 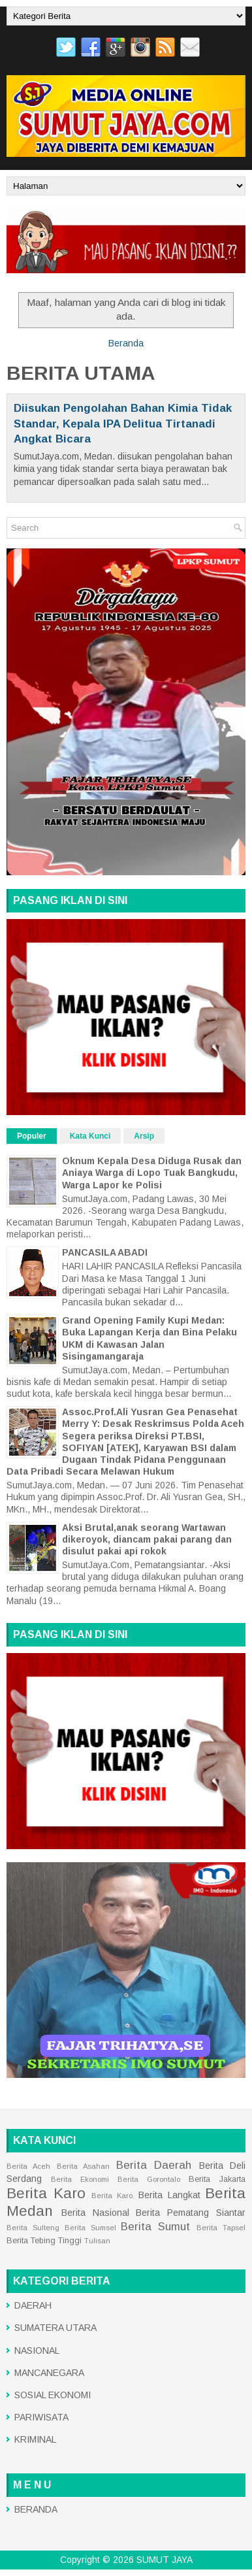 I want to click on Aksi Brutal,anak seorang Wartawan dikeroyok, diancam pakai parang dan disulut pakai api rokok, so click(x=147, y=1539).